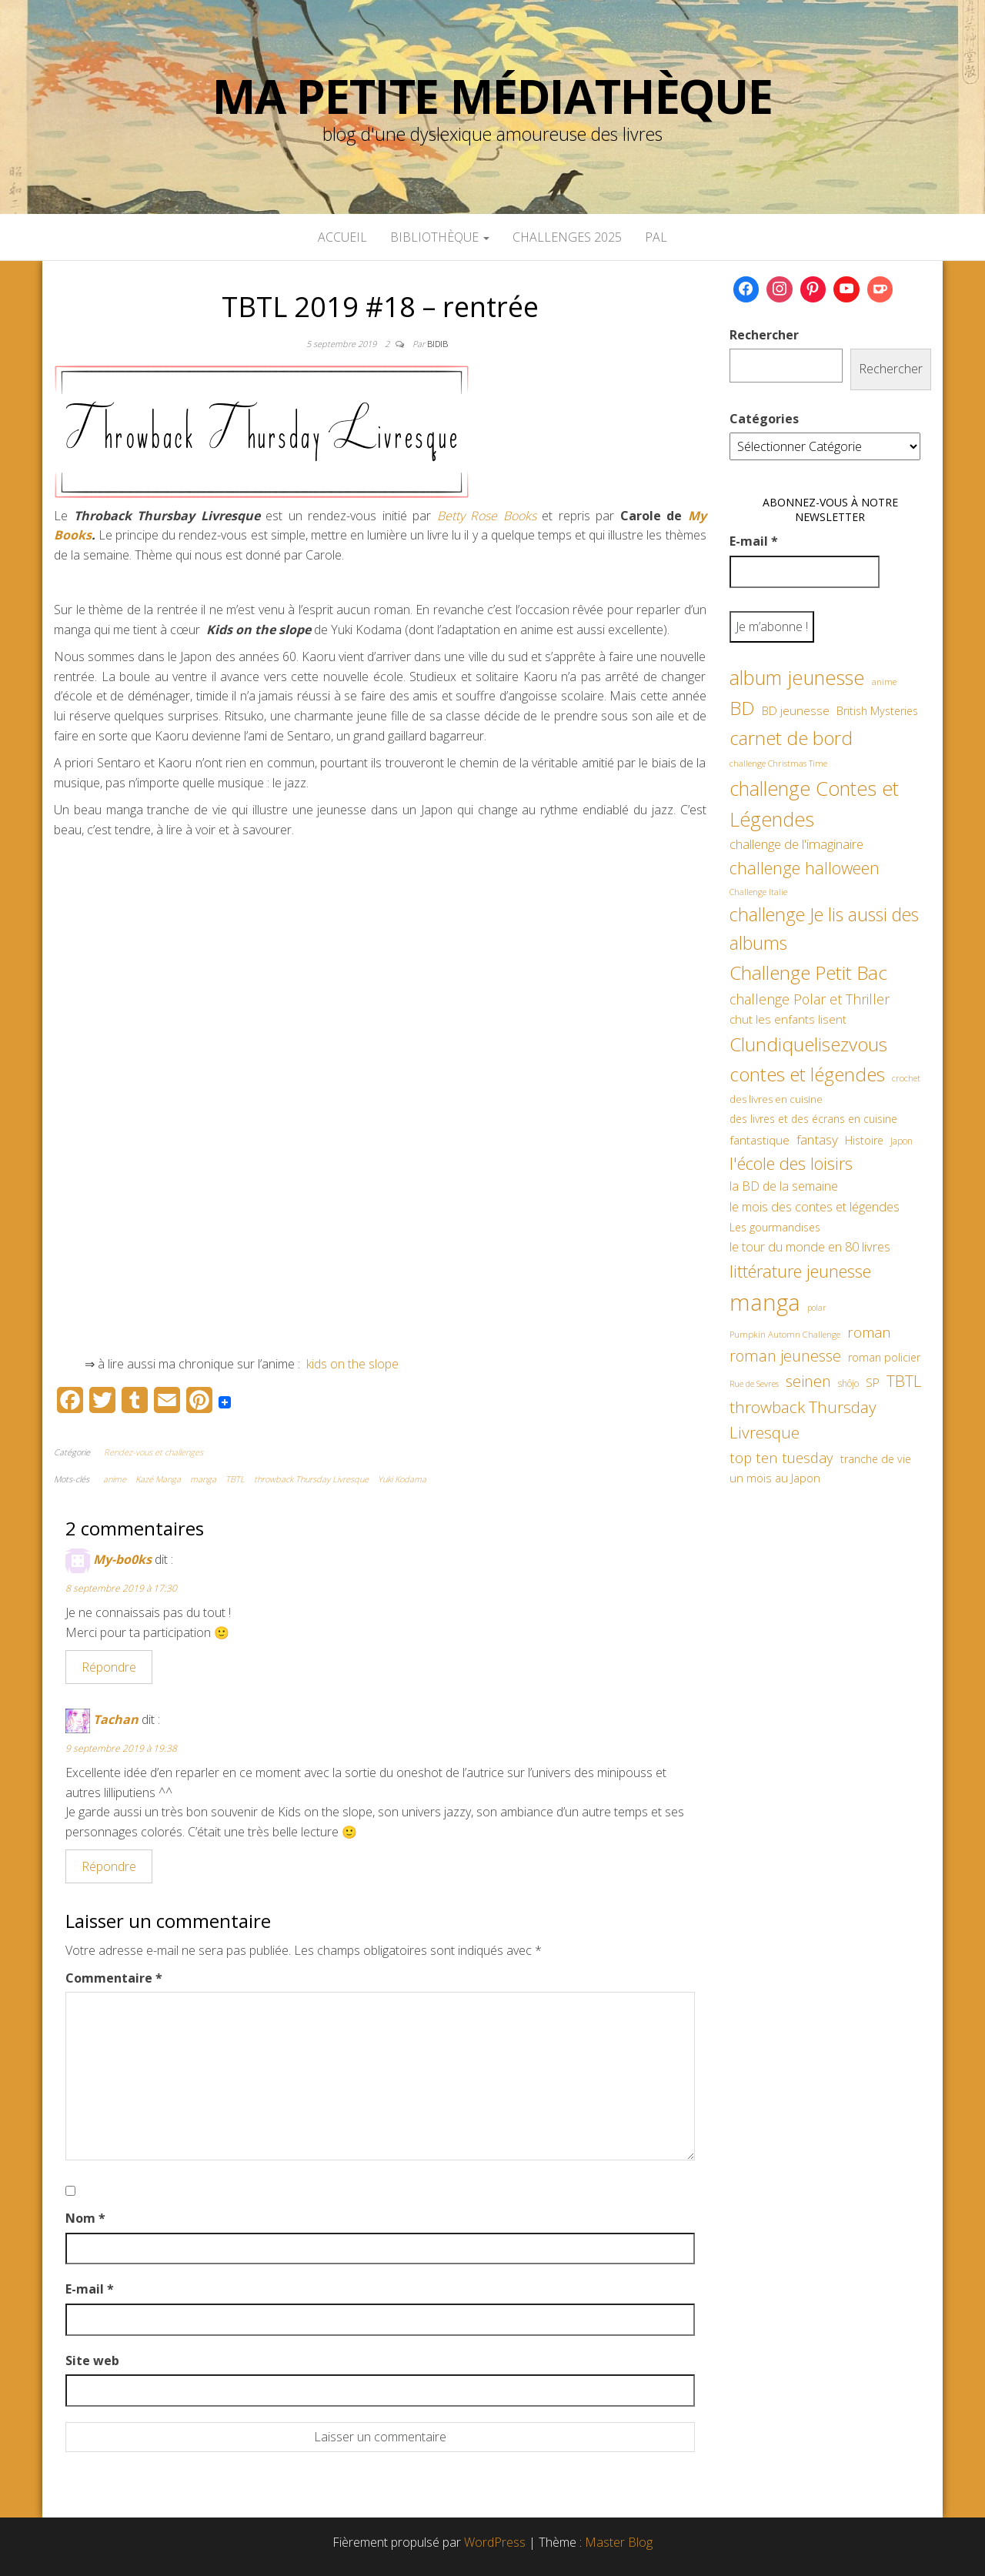 Image resolution: width=985 pixels, height=2576 pixels. Describe the element at coordinates (116, 1719) in the screenshot. I see `Tachan` at that location.